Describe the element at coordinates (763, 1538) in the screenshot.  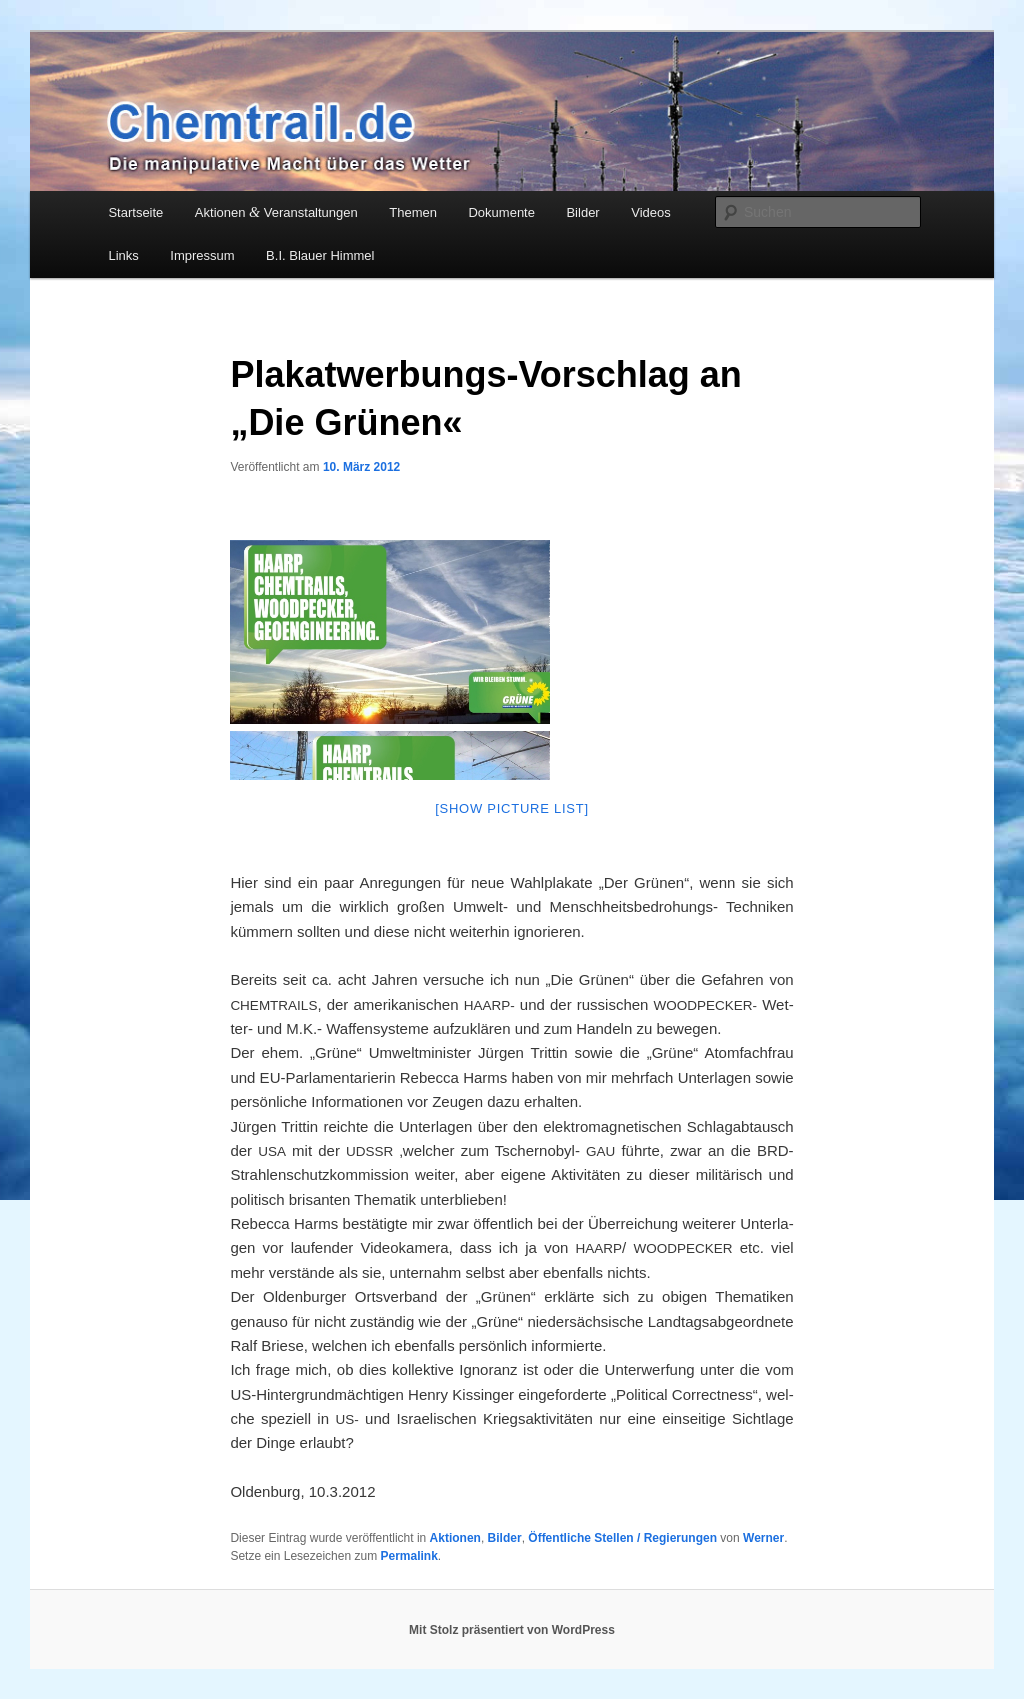
I see `Werner` at that location.